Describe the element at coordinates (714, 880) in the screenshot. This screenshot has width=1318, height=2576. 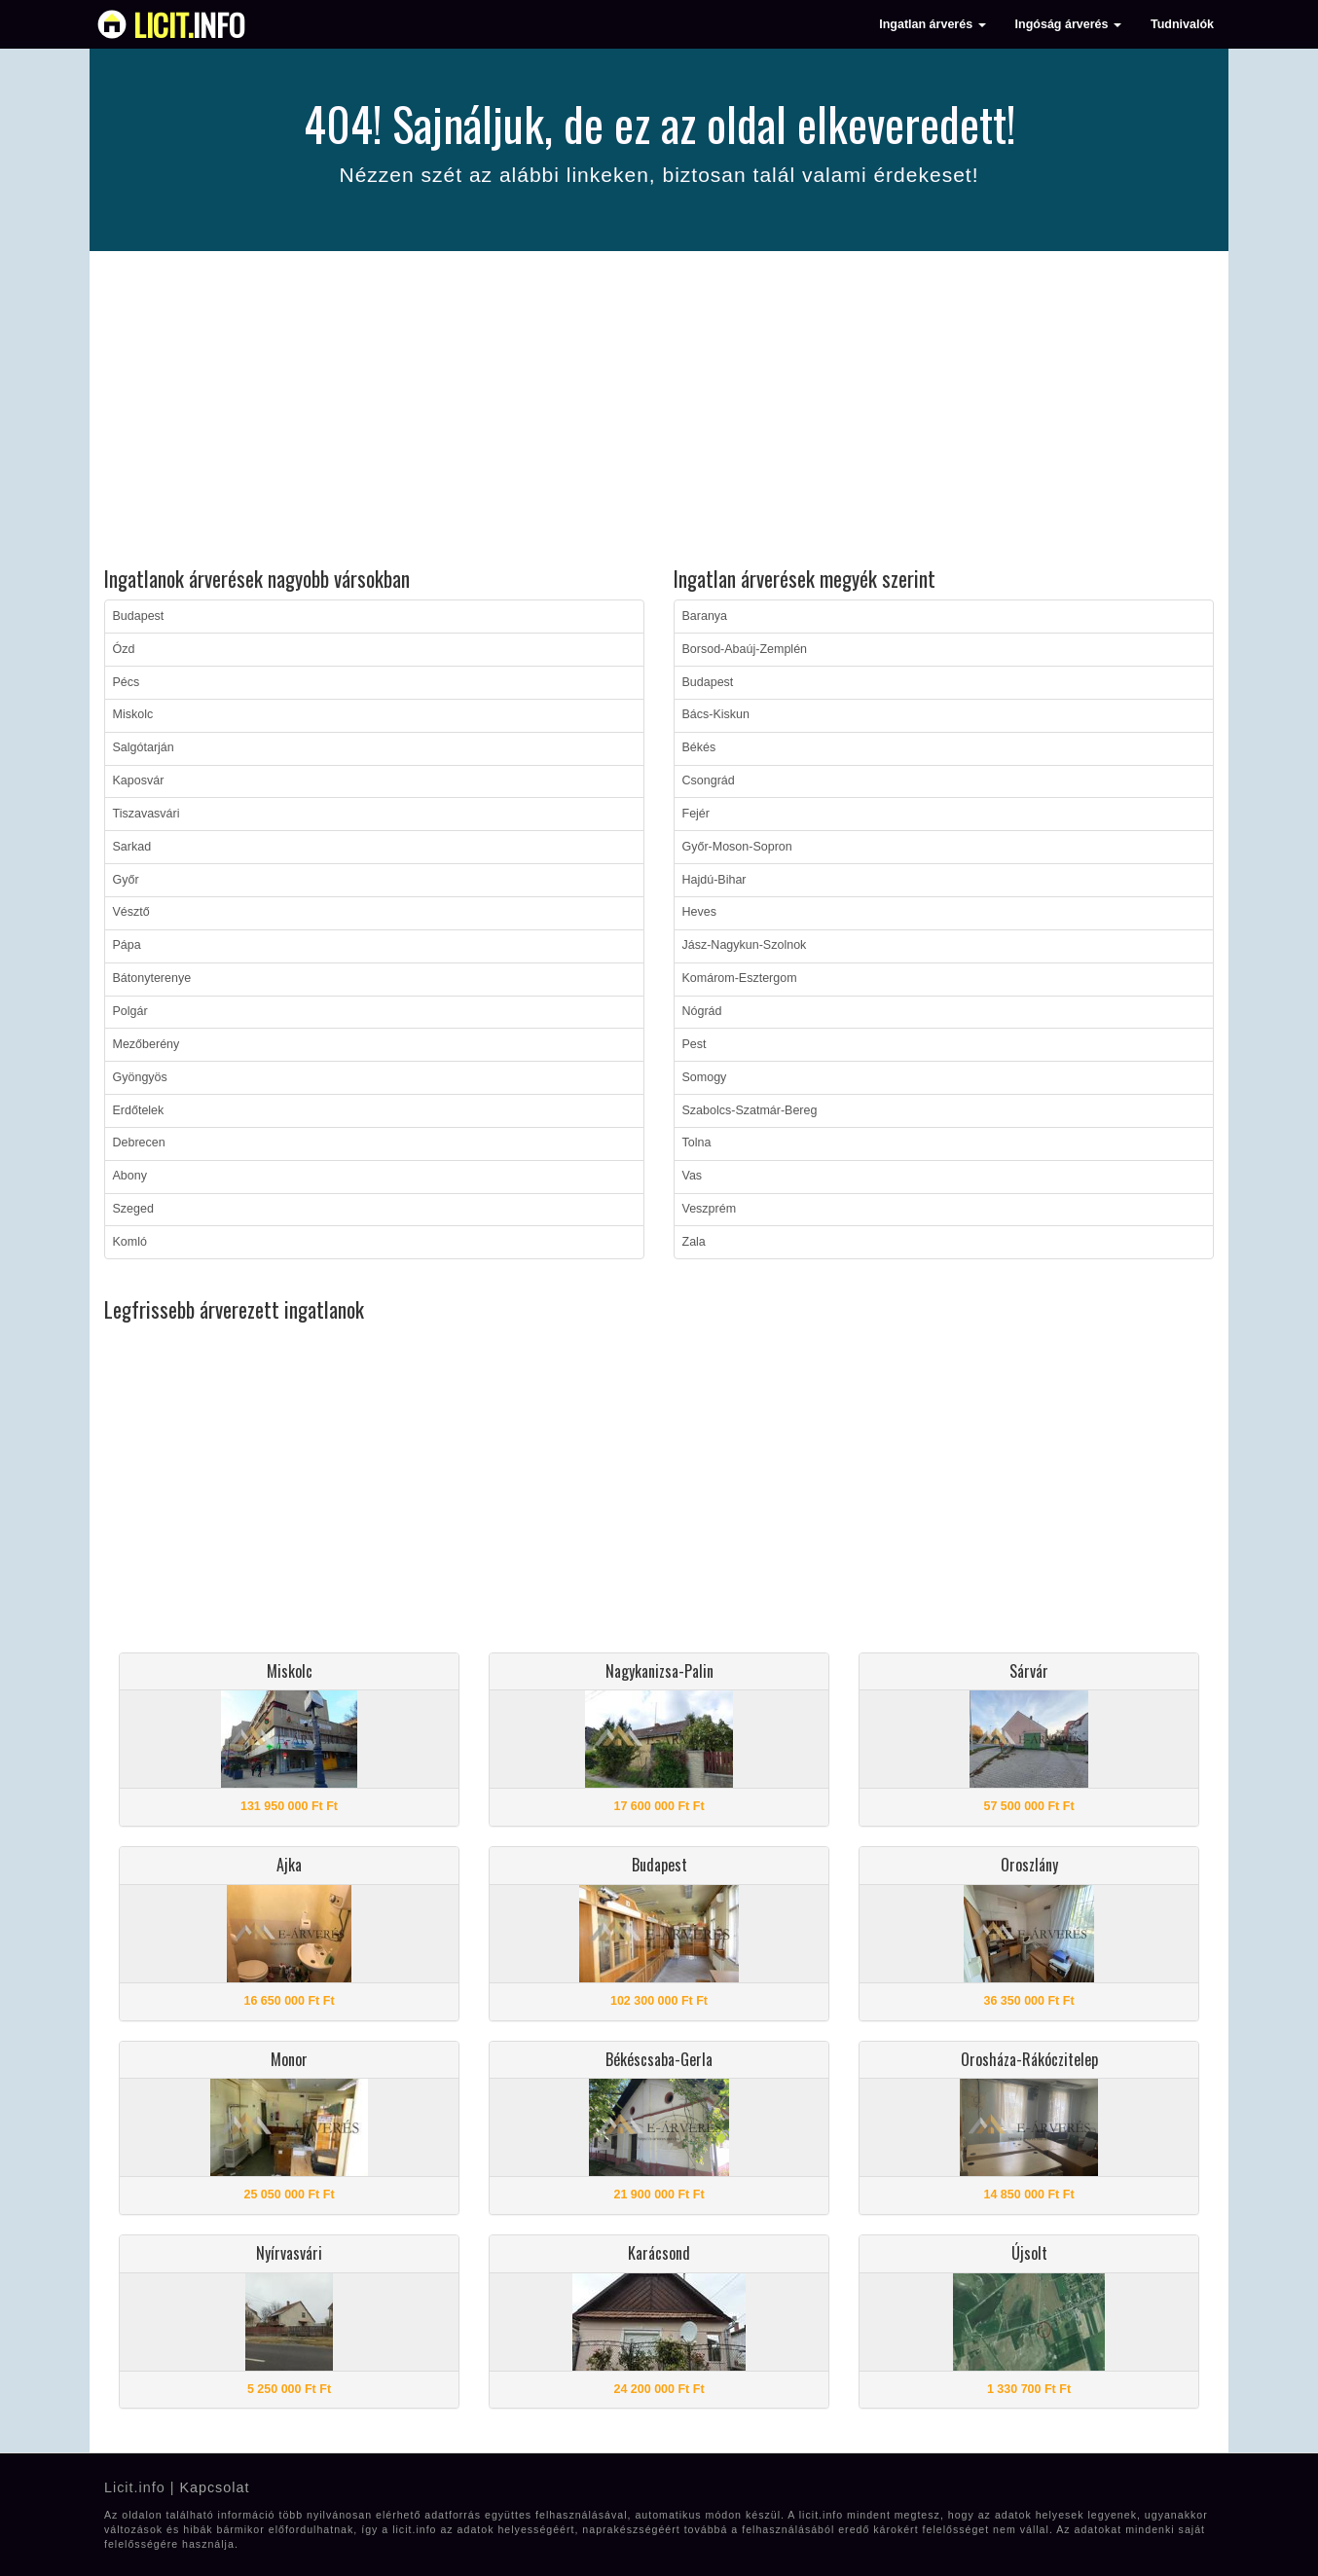
I see `Hajdú-Bihar` at that location.